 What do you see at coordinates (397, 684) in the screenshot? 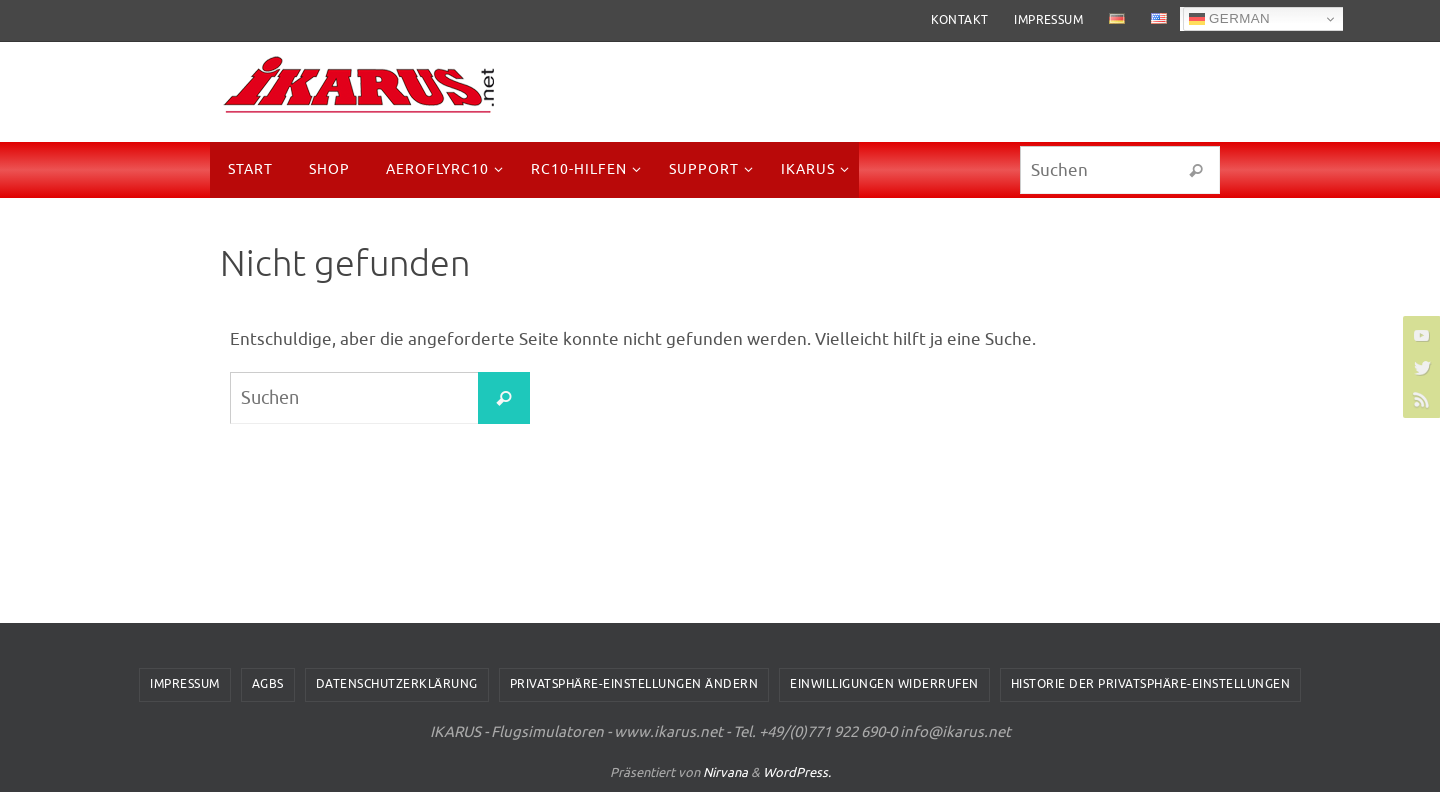
I see `Datenschutzerklärung` at bounding box center [397, 684].